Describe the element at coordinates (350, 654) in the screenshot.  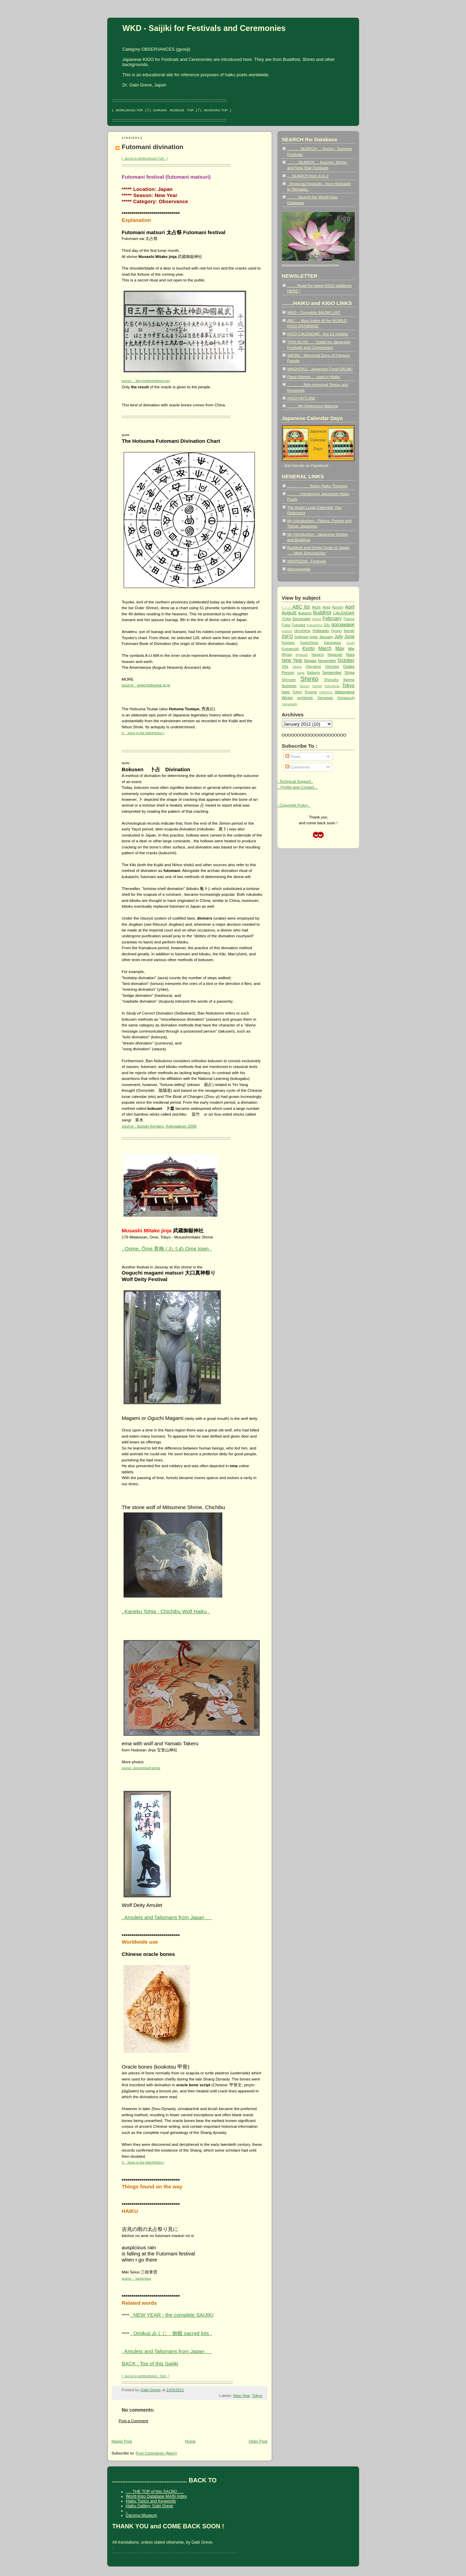
I see `Nara` at that location.